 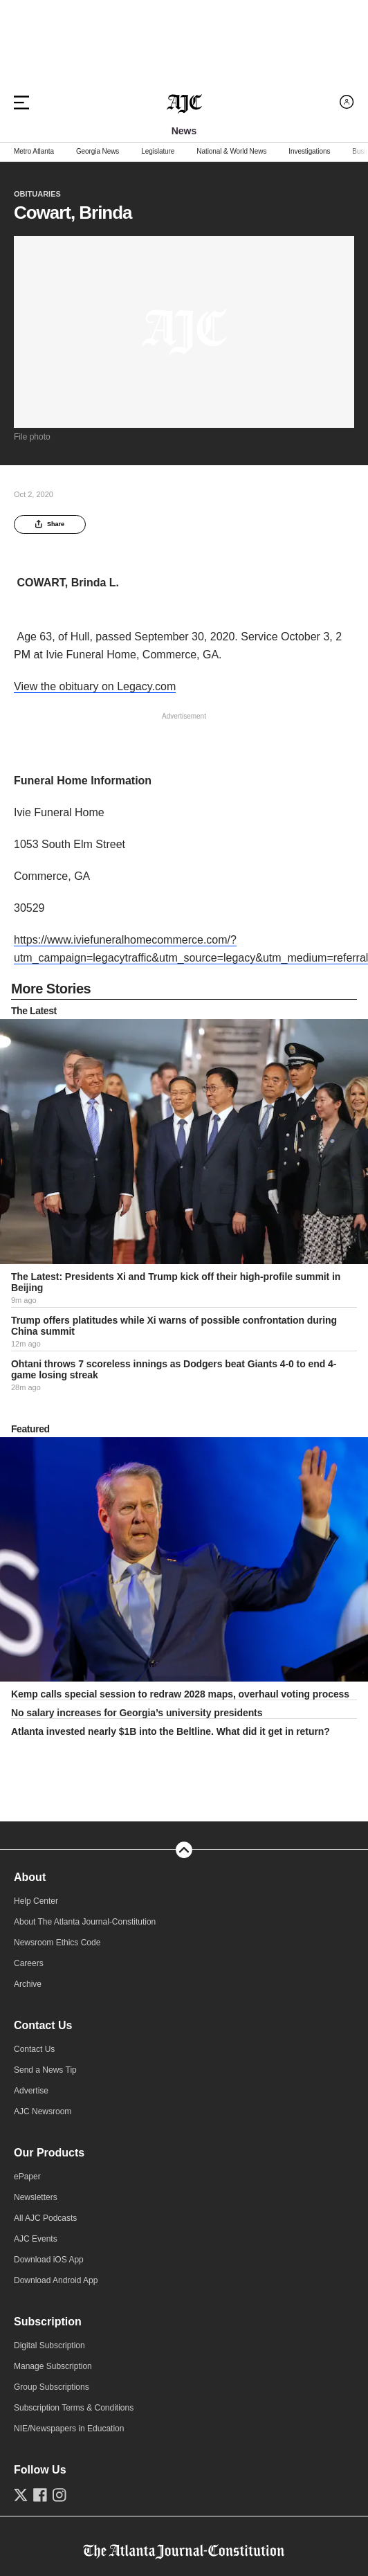 What do you see at coordinates (34, 151) in the screenshot?
I see `Metro Atlanta` at bounding box center [34, 151].